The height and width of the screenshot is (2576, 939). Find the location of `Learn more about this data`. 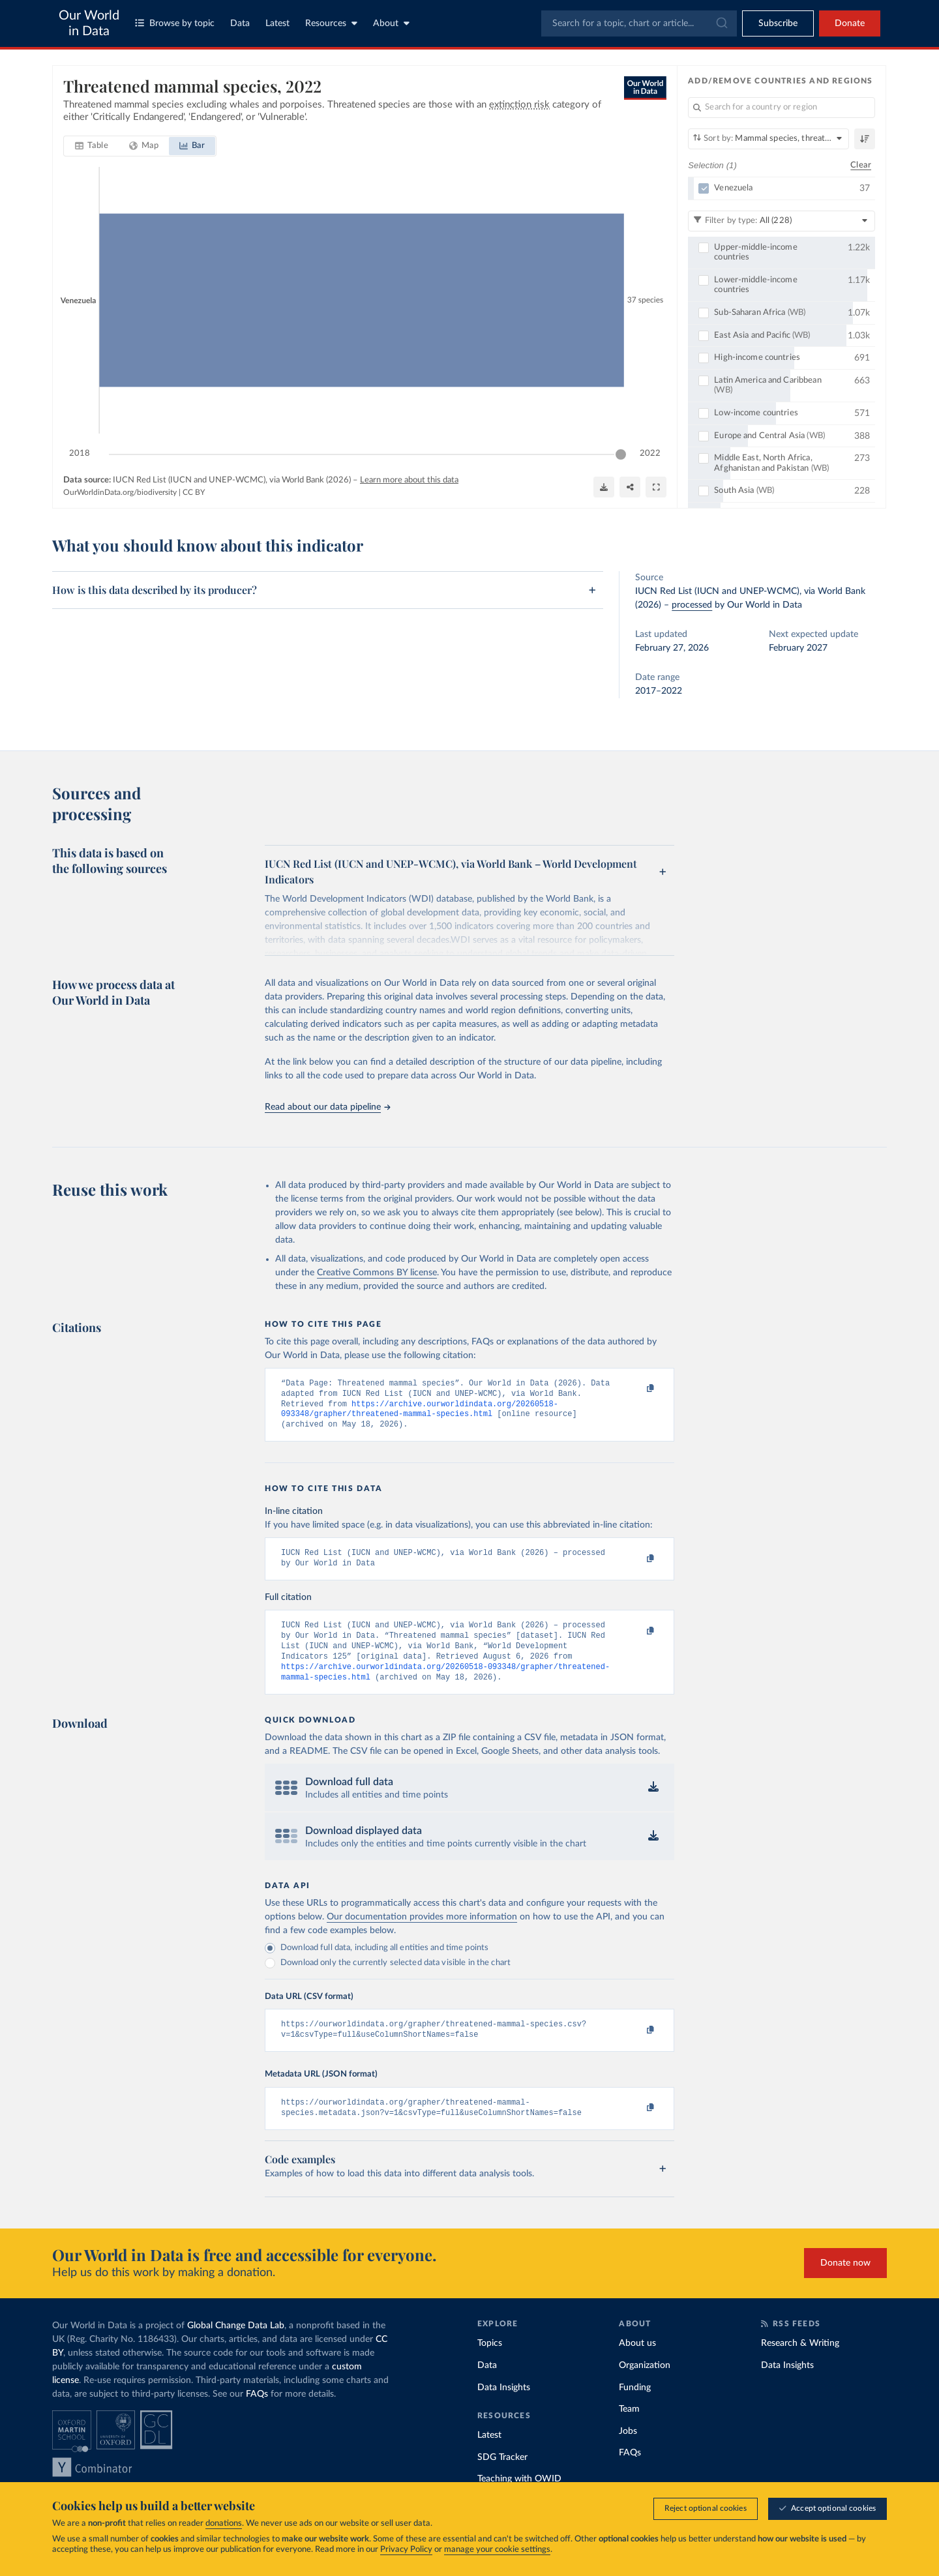

Learn more about this data is located at coordinates (409, 480).